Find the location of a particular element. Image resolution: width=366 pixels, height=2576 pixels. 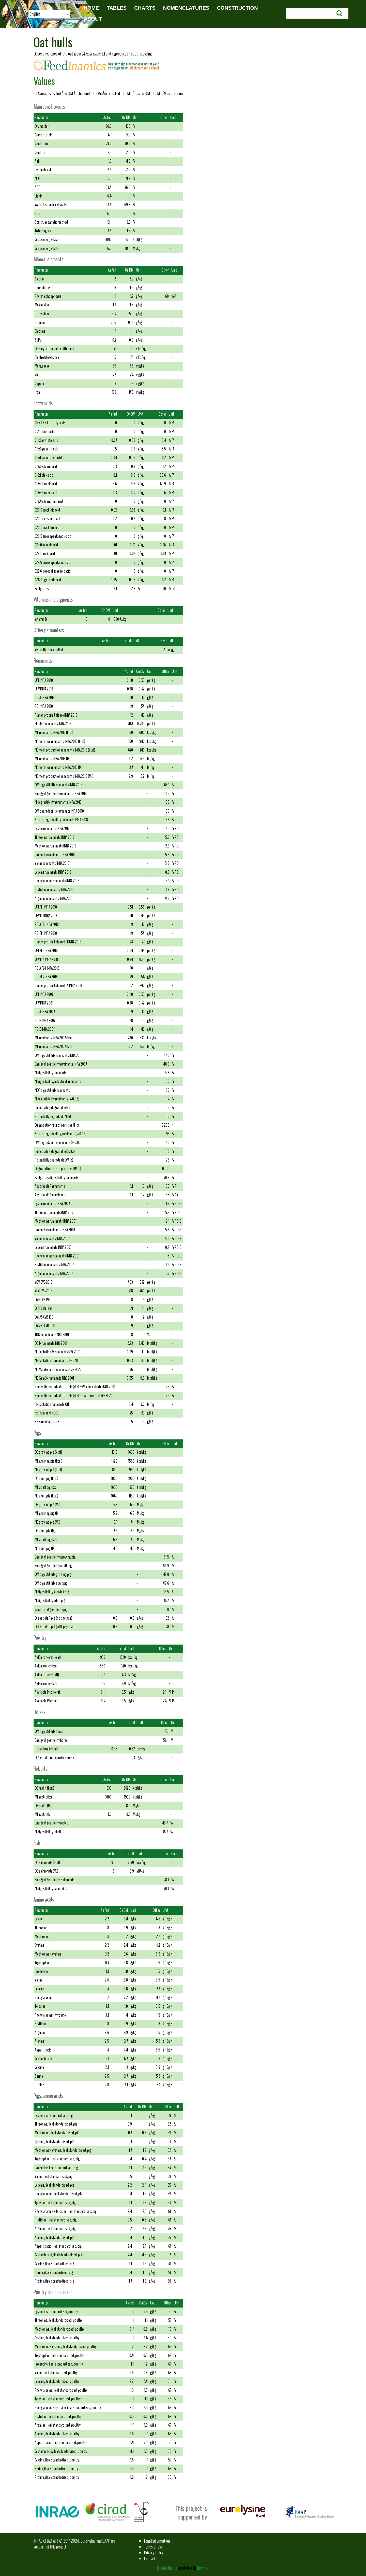

NDF digestibility ruminants is located at coordinates (52, 1090).